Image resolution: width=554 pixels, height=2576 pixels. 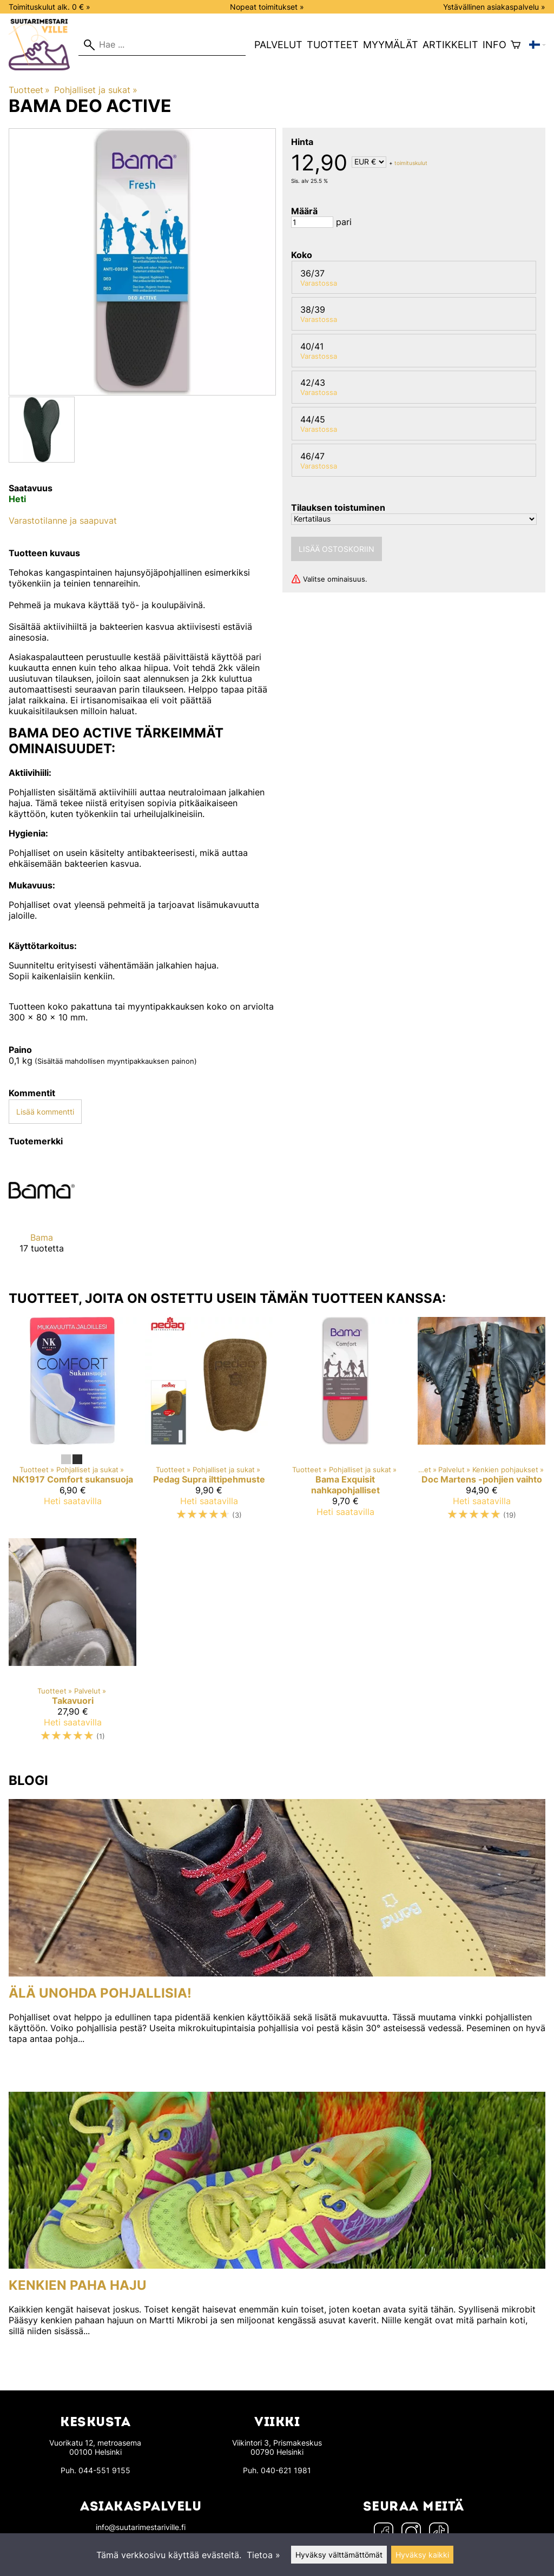 What do you see at coordinates (72, 1423) in the screenshot?
I see `[NK1917 Comfort sukansuoja]` at bounding box center [72, 1423].